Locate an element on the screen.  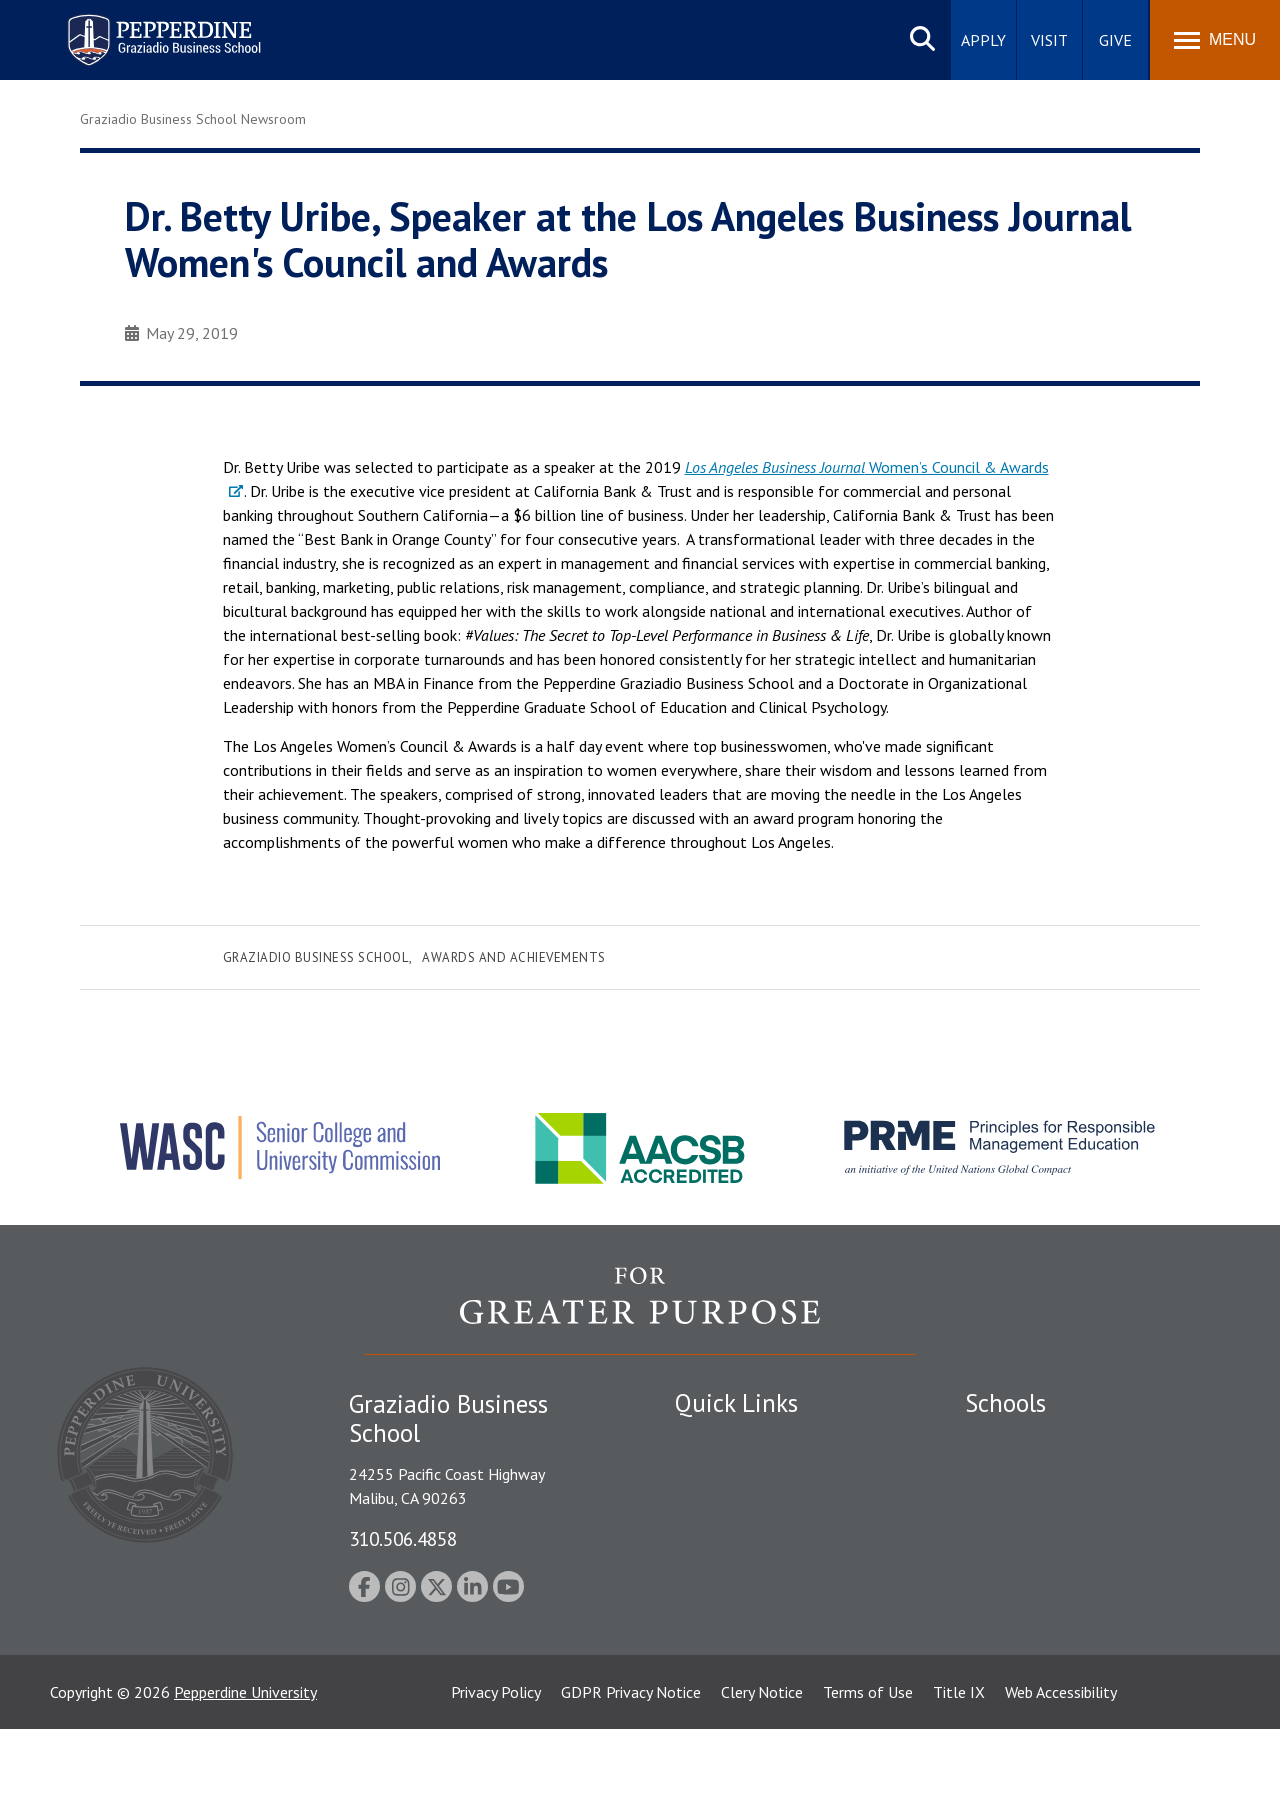
Contact Information is located at coordinates (745, 1615).